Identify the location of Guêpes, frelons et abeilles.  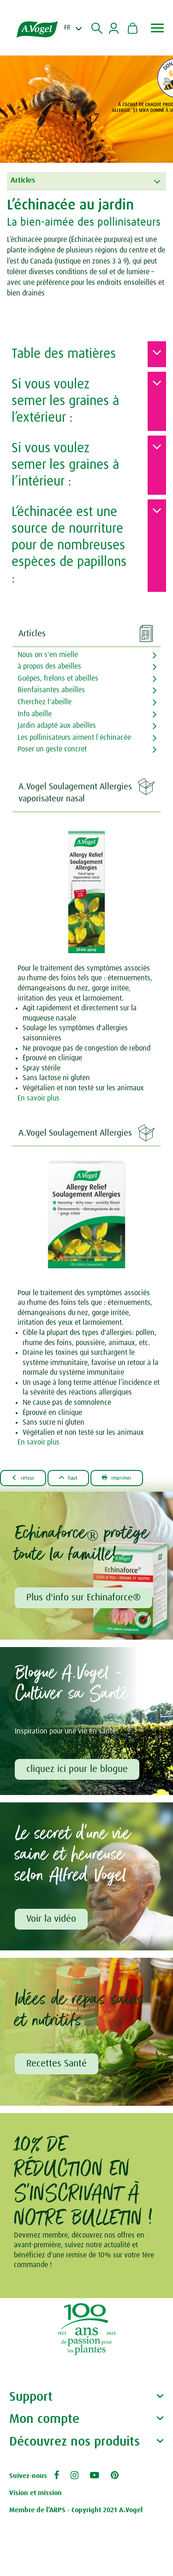
(58, 678).